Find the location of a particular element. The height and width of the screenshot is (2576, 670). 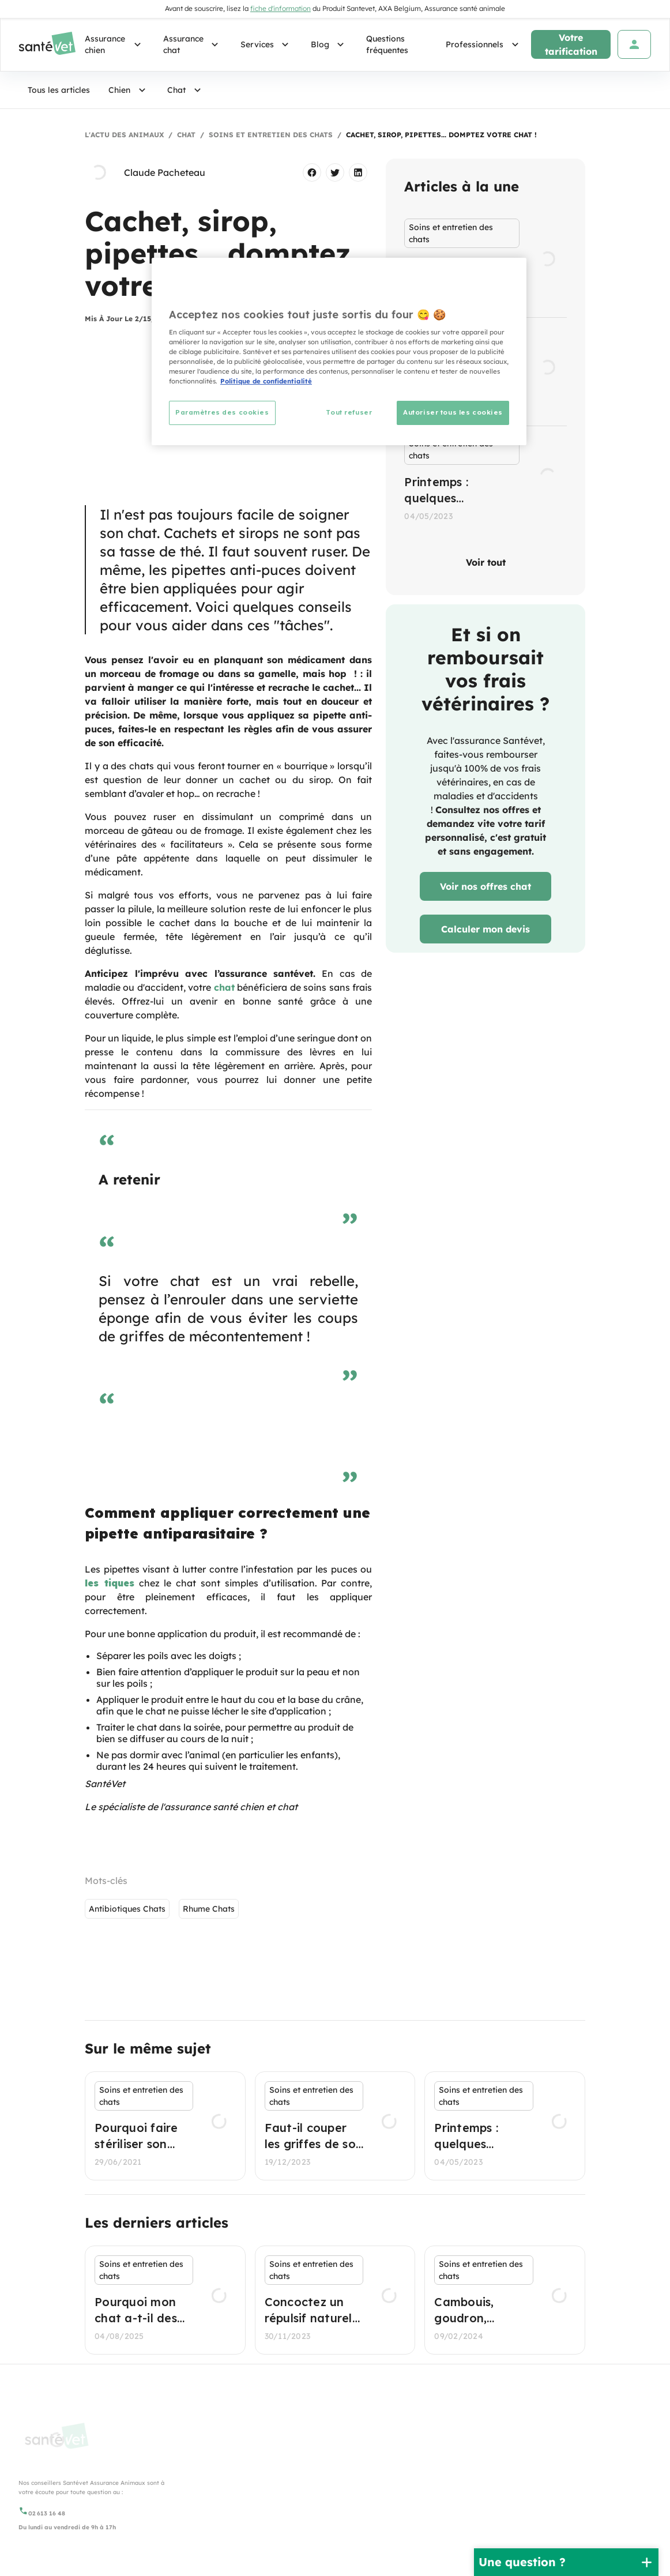

Soins et entretien des chats is located at coordinates (271, 134).